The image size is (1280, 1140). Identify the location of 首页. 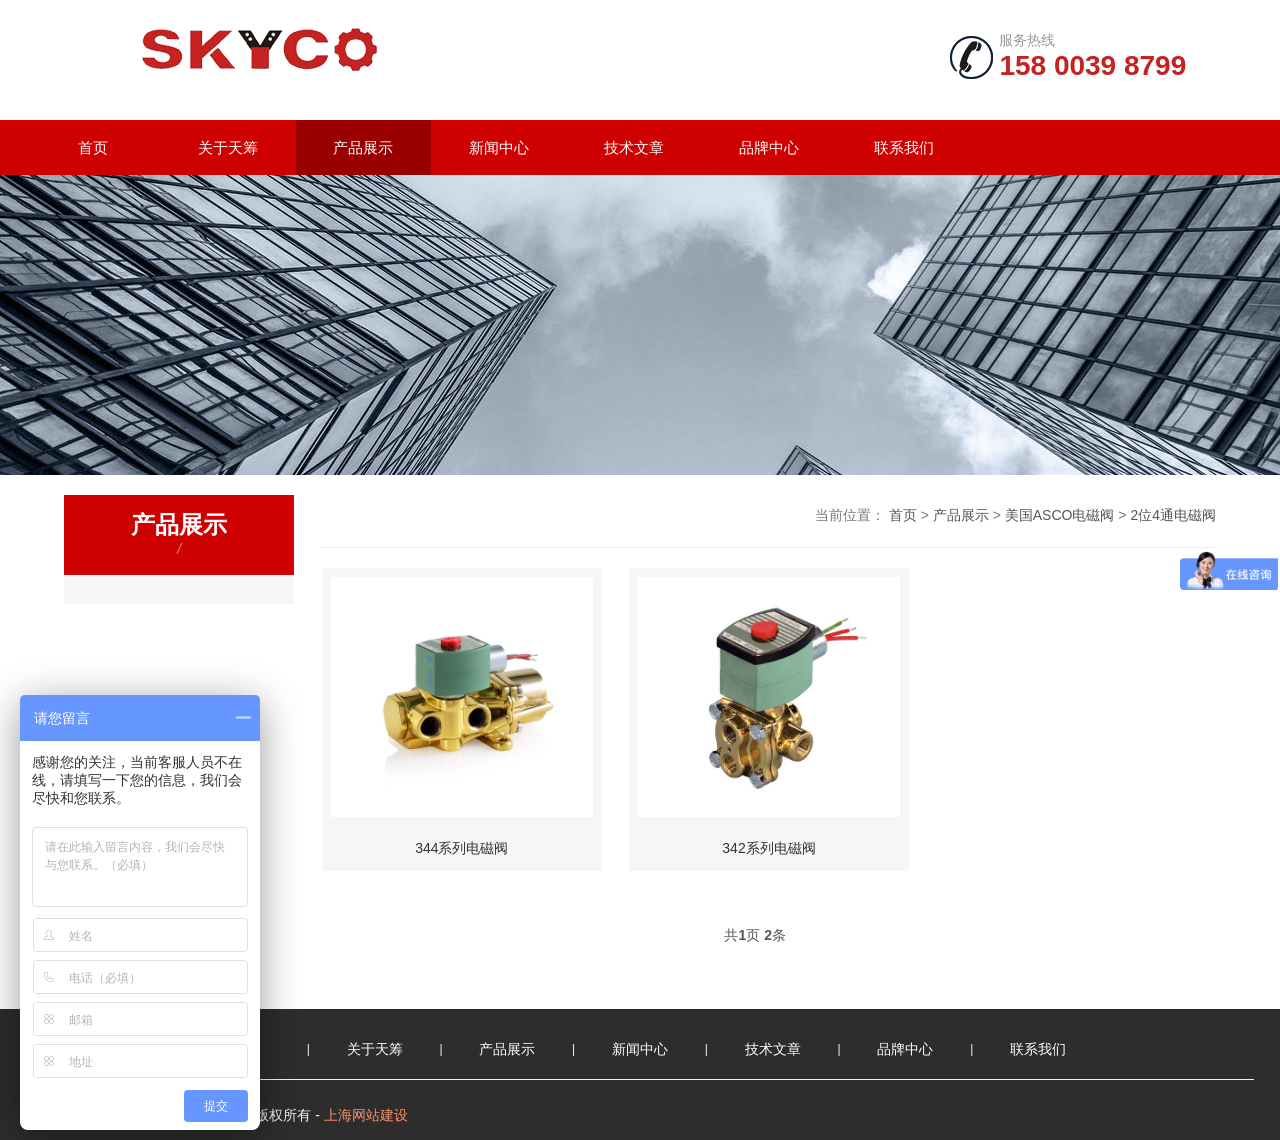
(93, 147).